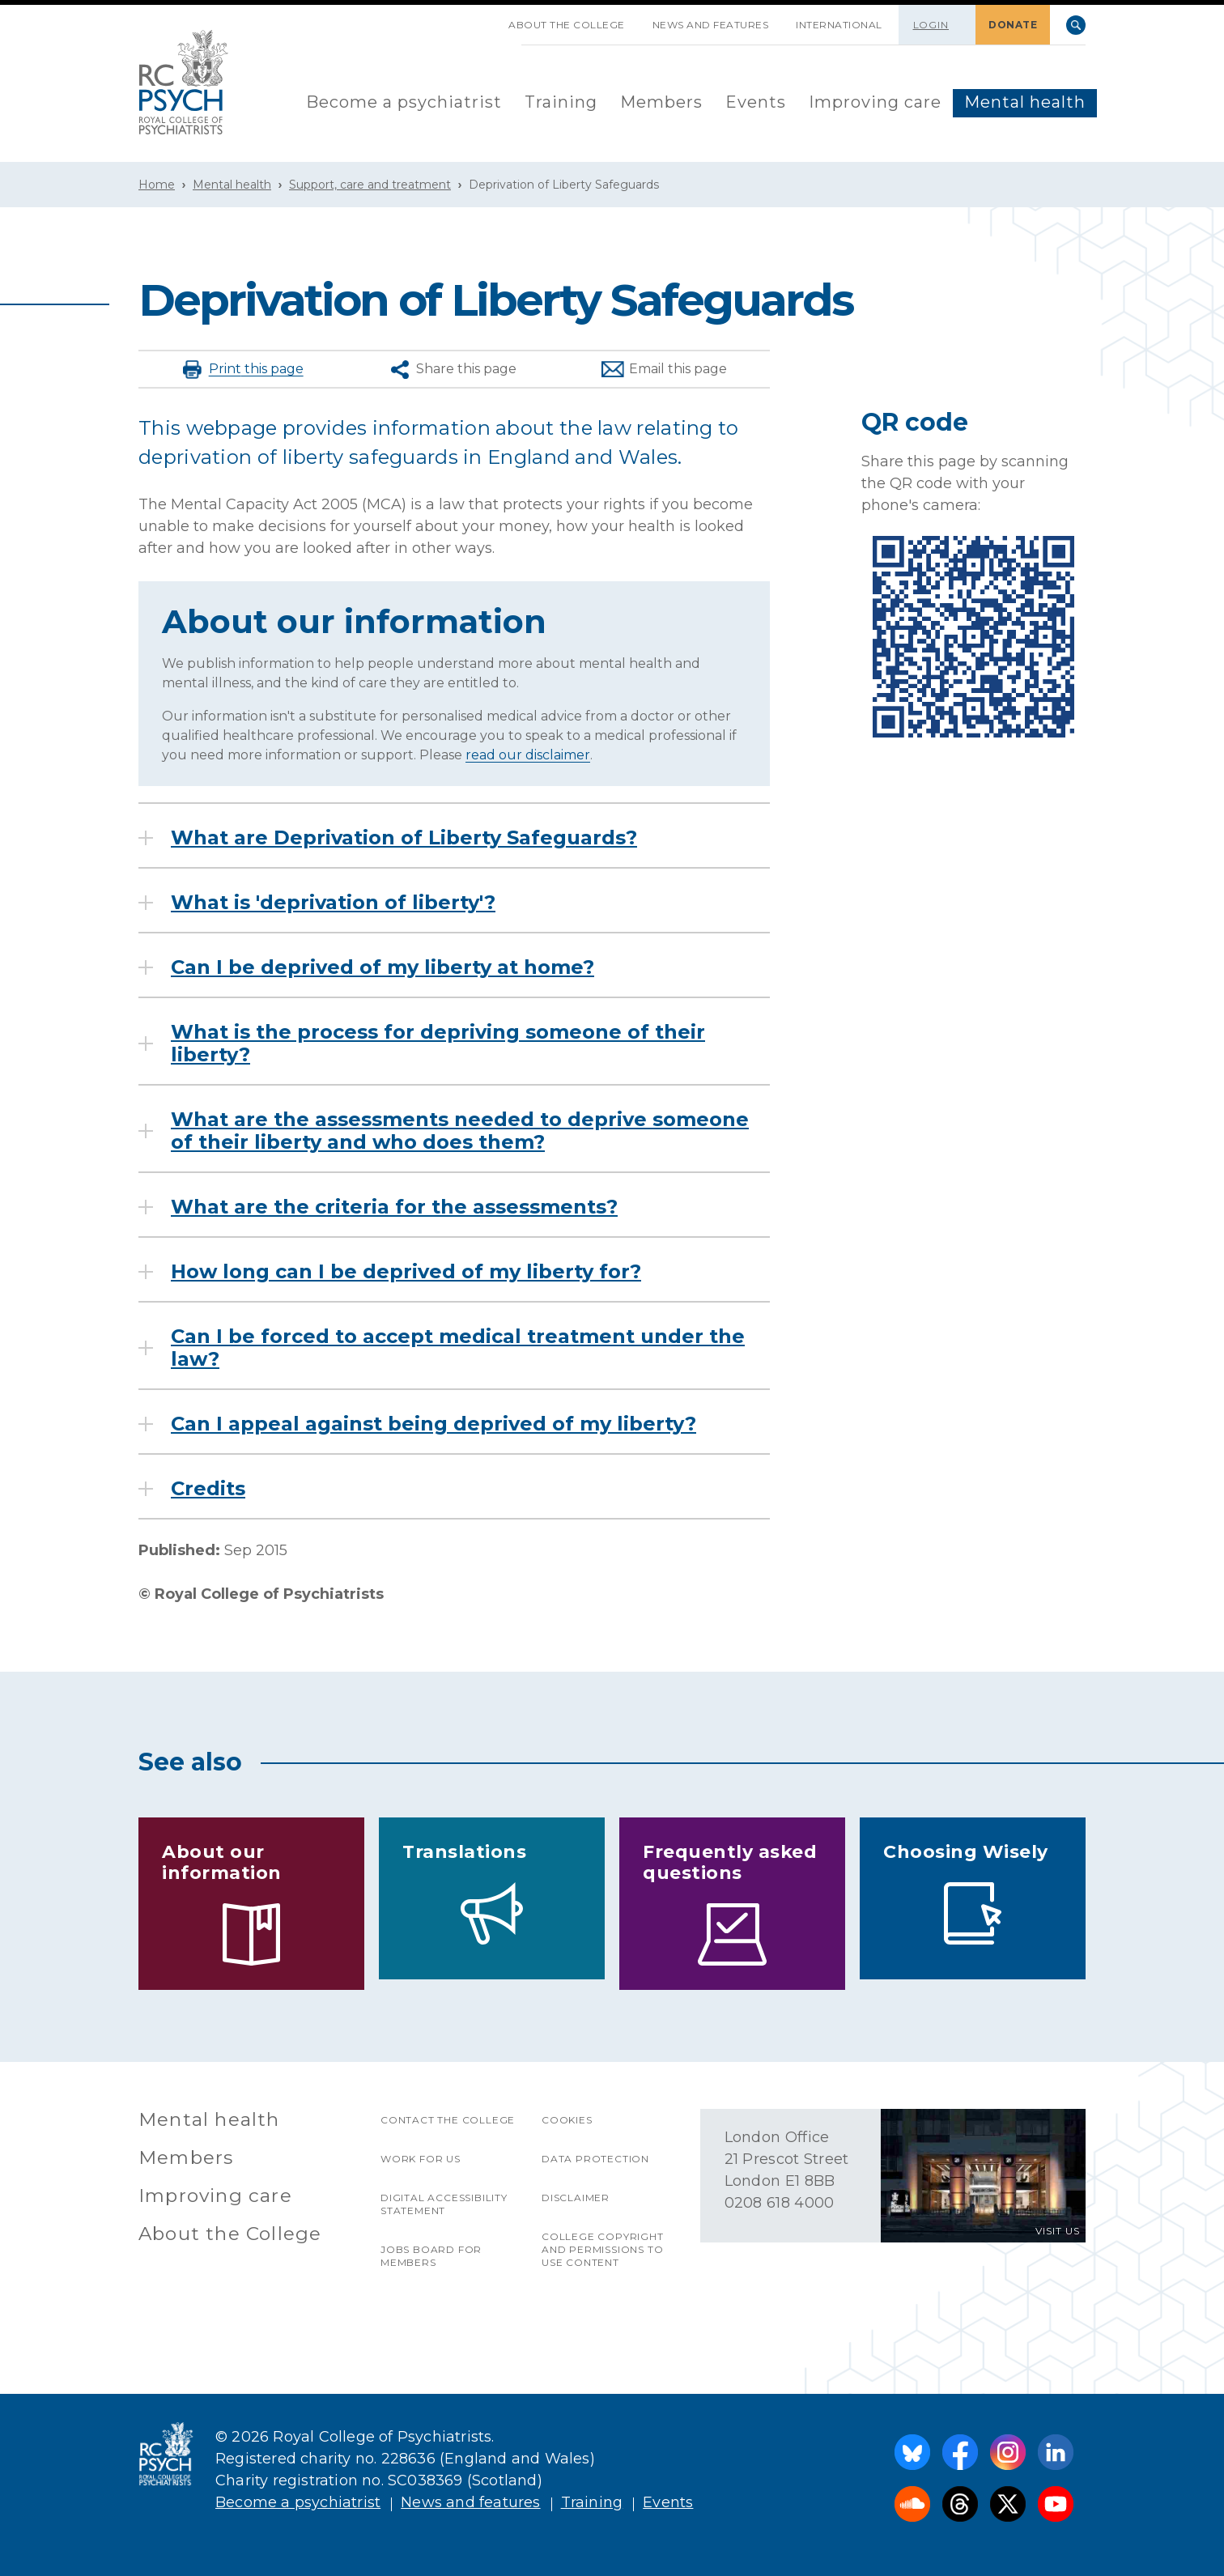 Image resolution: width=1224 pixels, height=2576 pixels. What do you see at coordinates (839, 25) in the screenshot?
I see `International` at bounding box center [839, 25].